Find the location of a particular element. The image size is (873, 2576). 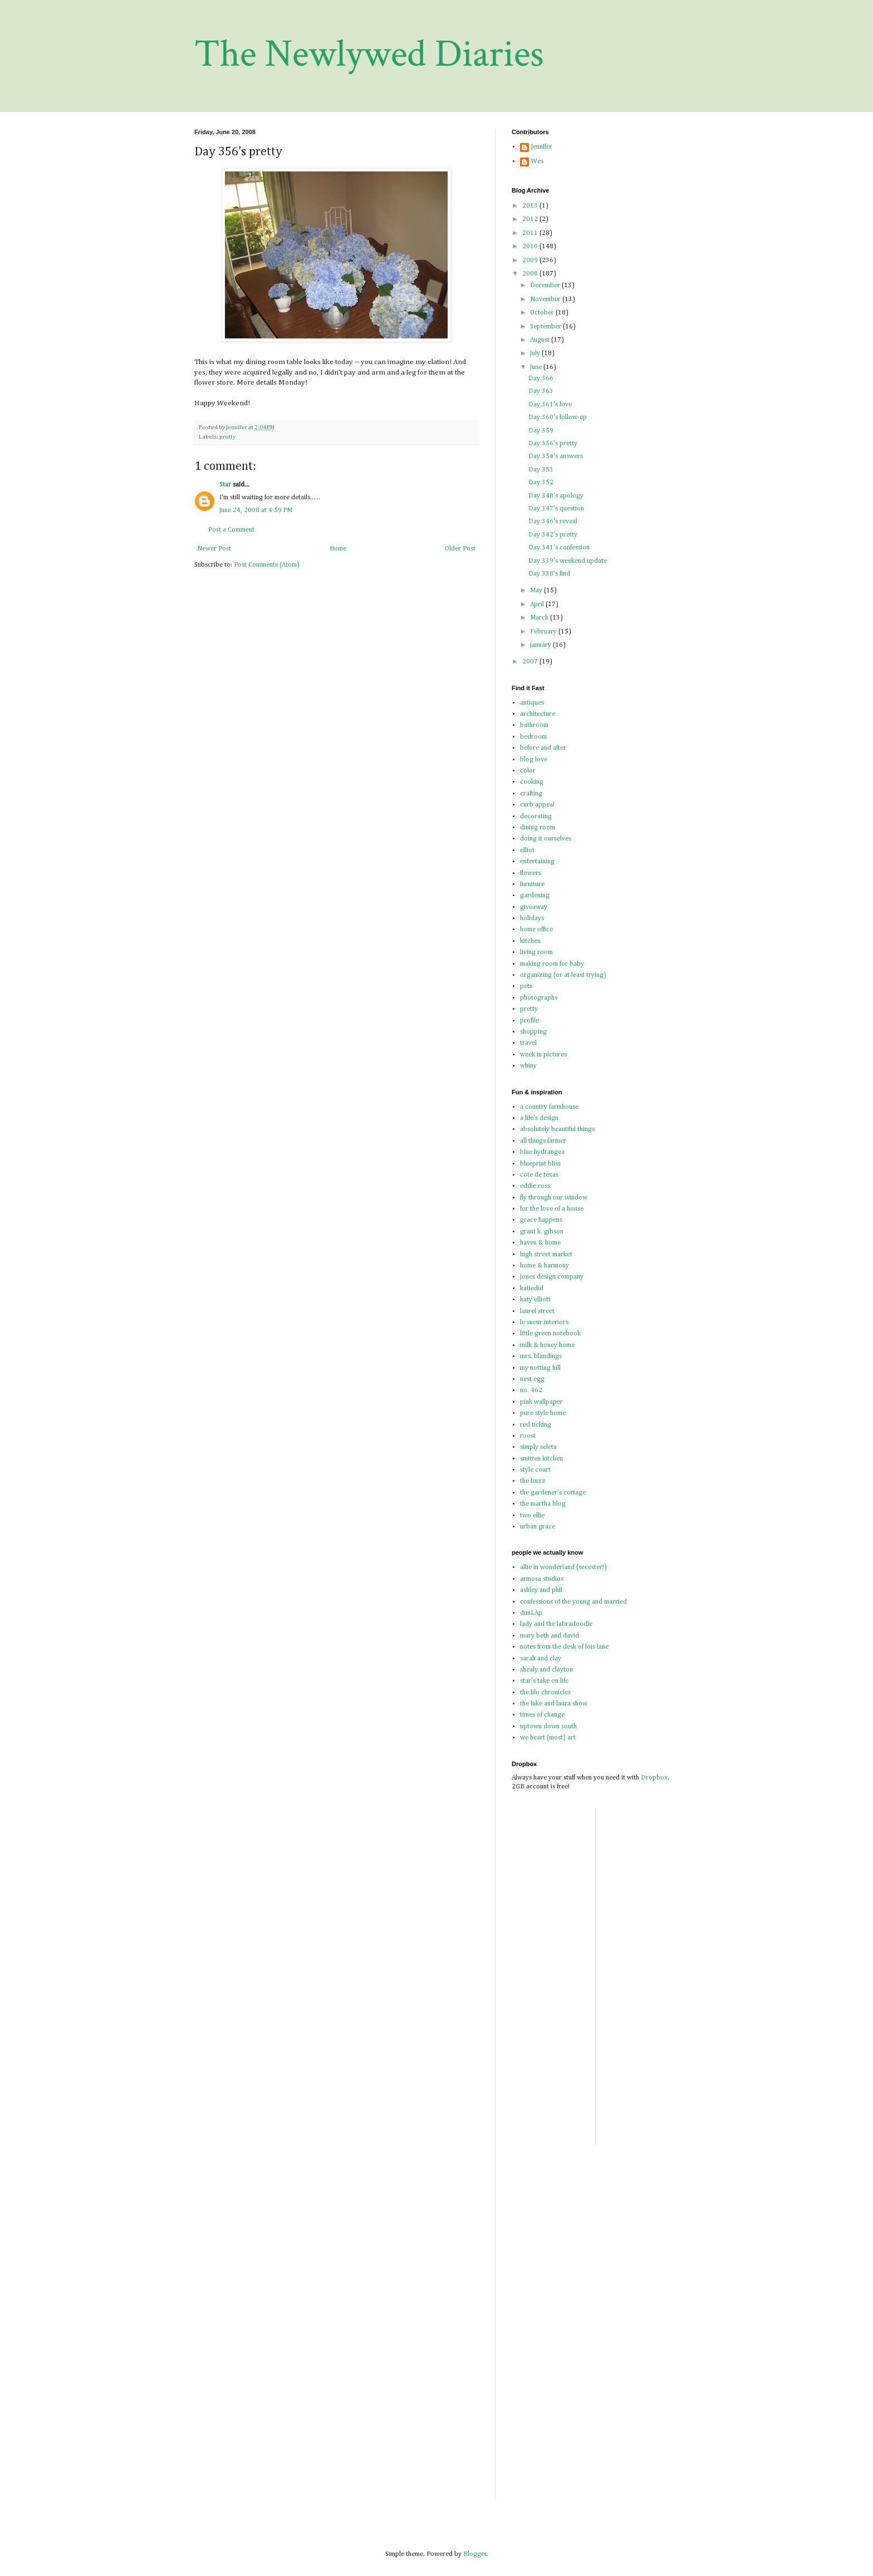

little green notebook is located at coordinates (550, 1333).